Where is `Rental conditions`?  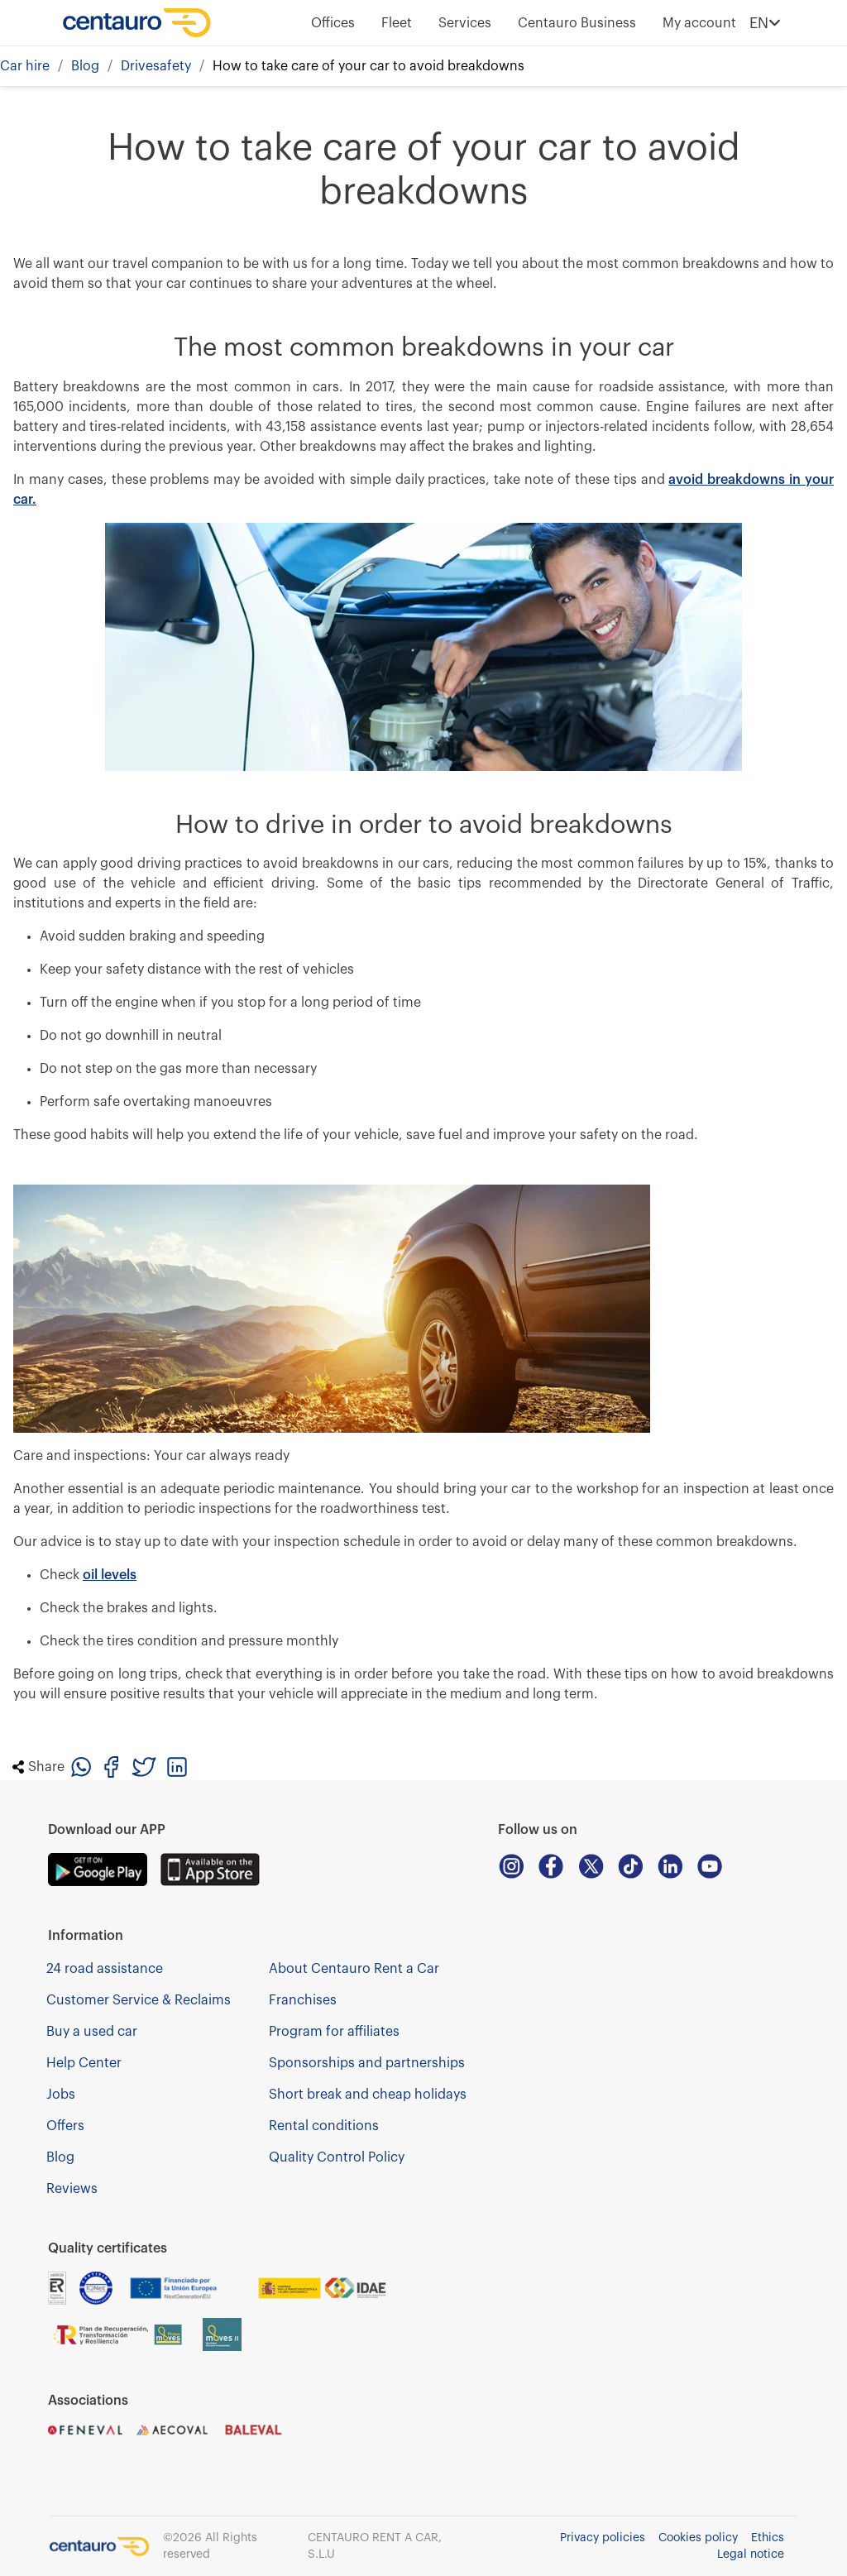
Rental conditions is located at coordinates (324, 2126).